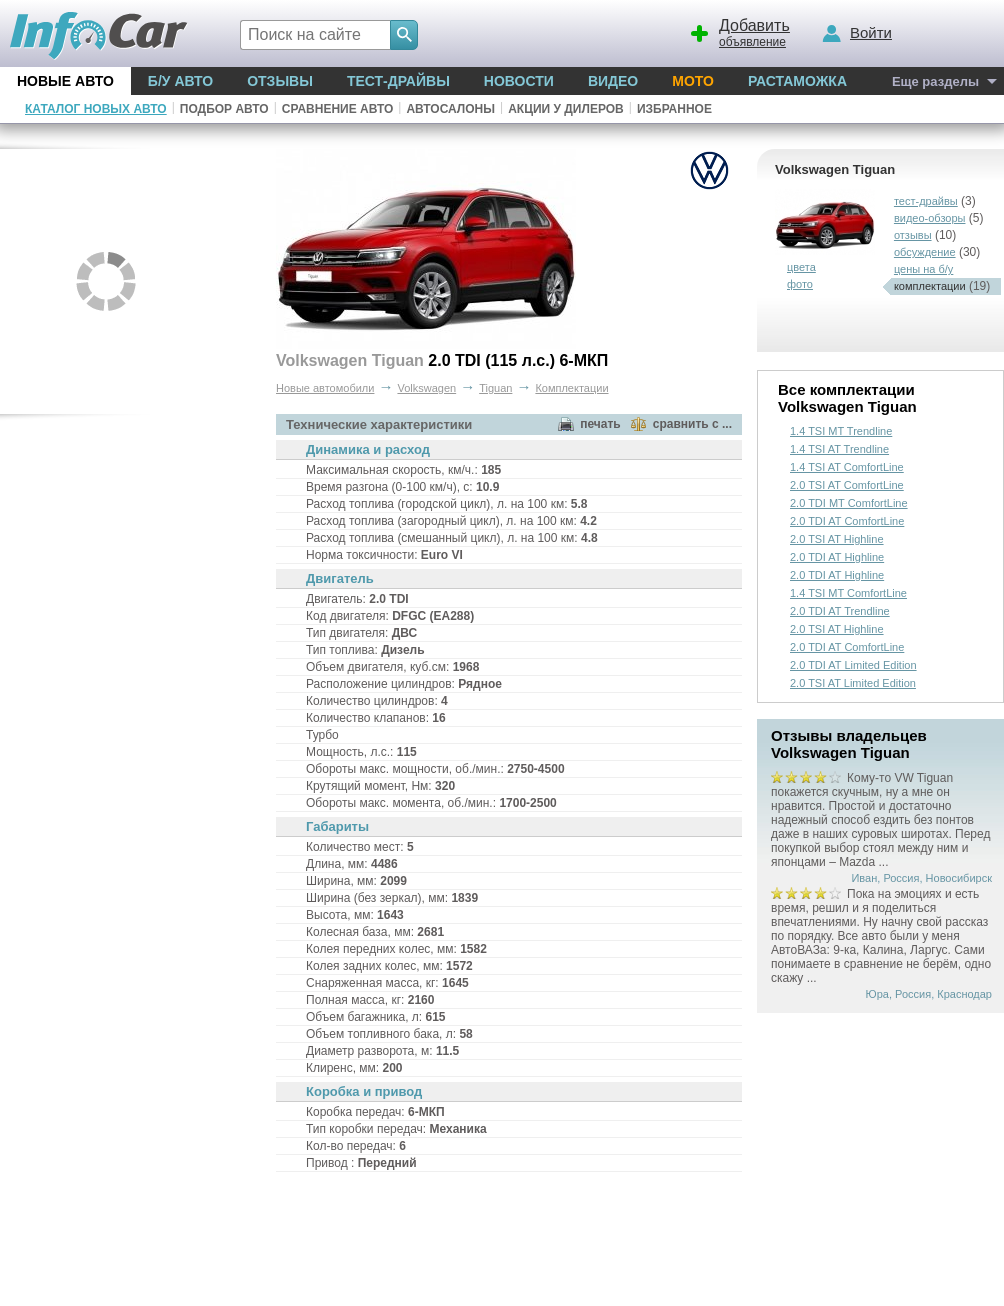 Image resolution: width=1004 pixels, height=1306 pixels. Describe the element at coordinates (180, 81) in the screenshot. I see `Б/у Авто` at that location.